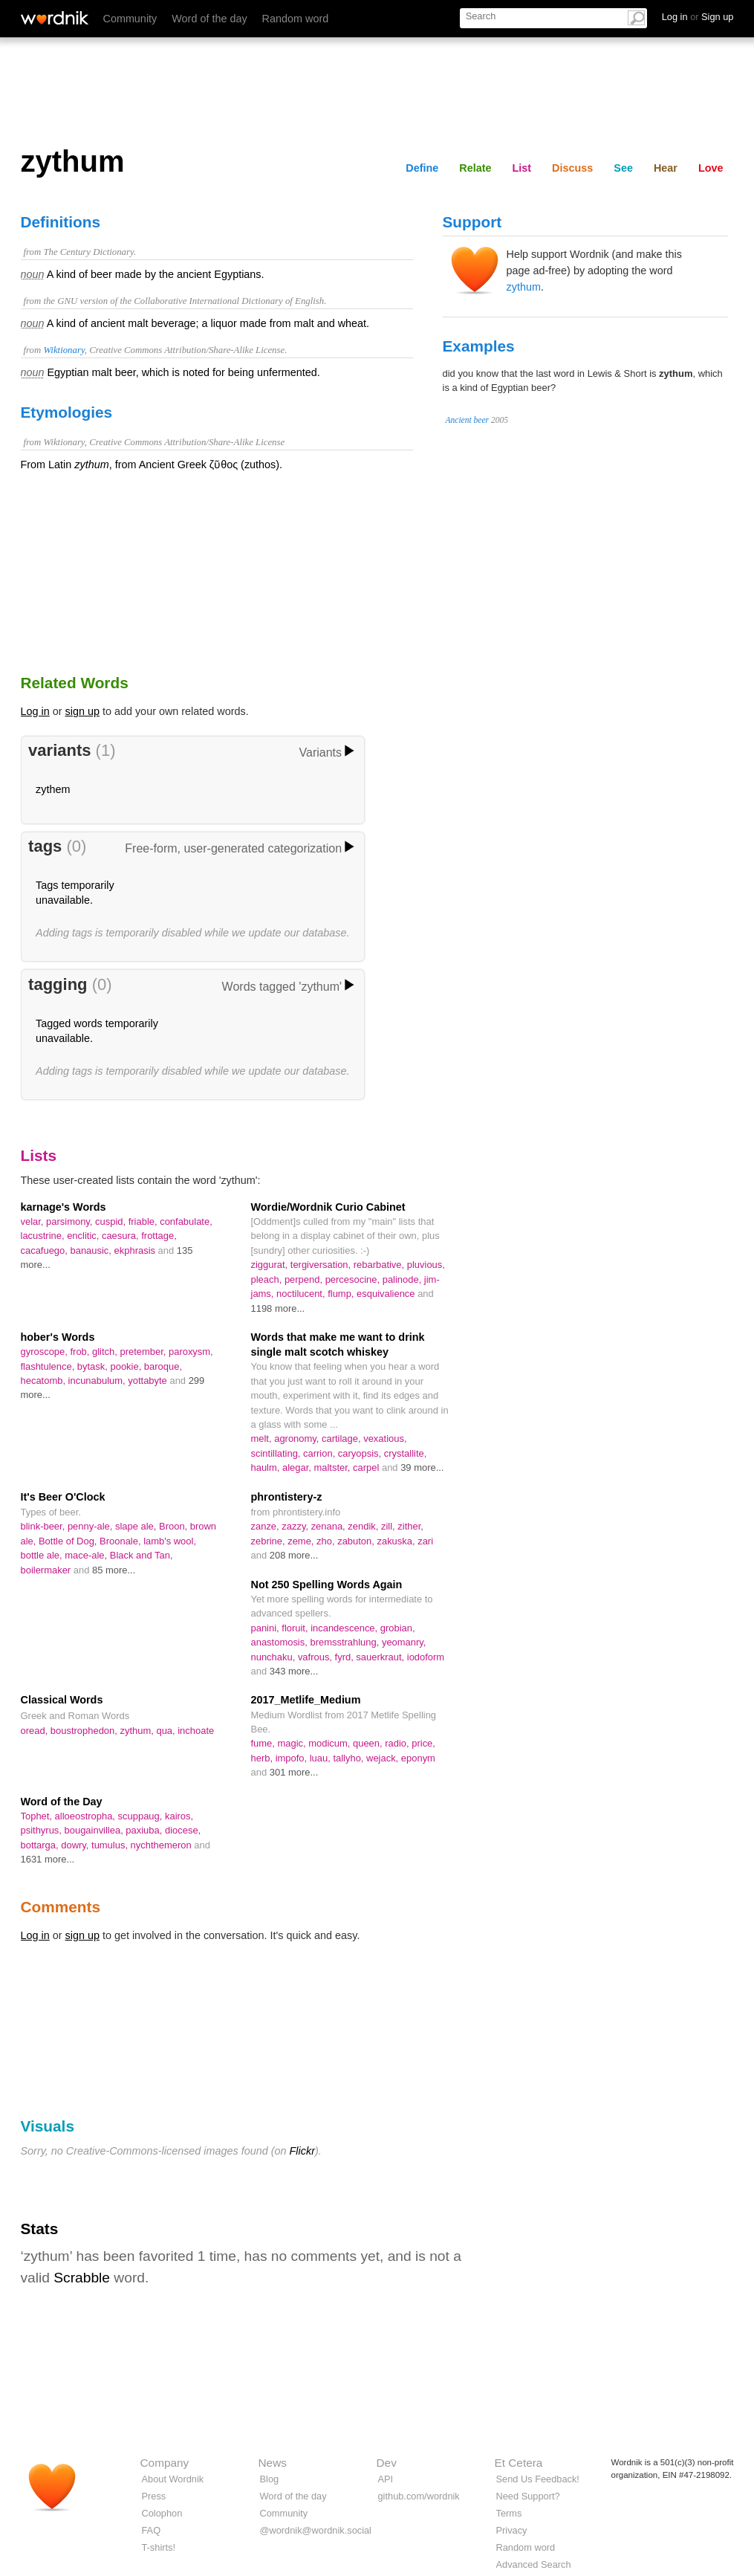 This screenshot has height=2576, width=754. Describe the element at coordinates (269, 2479) in the screenshot. I see `Blog` at that location.